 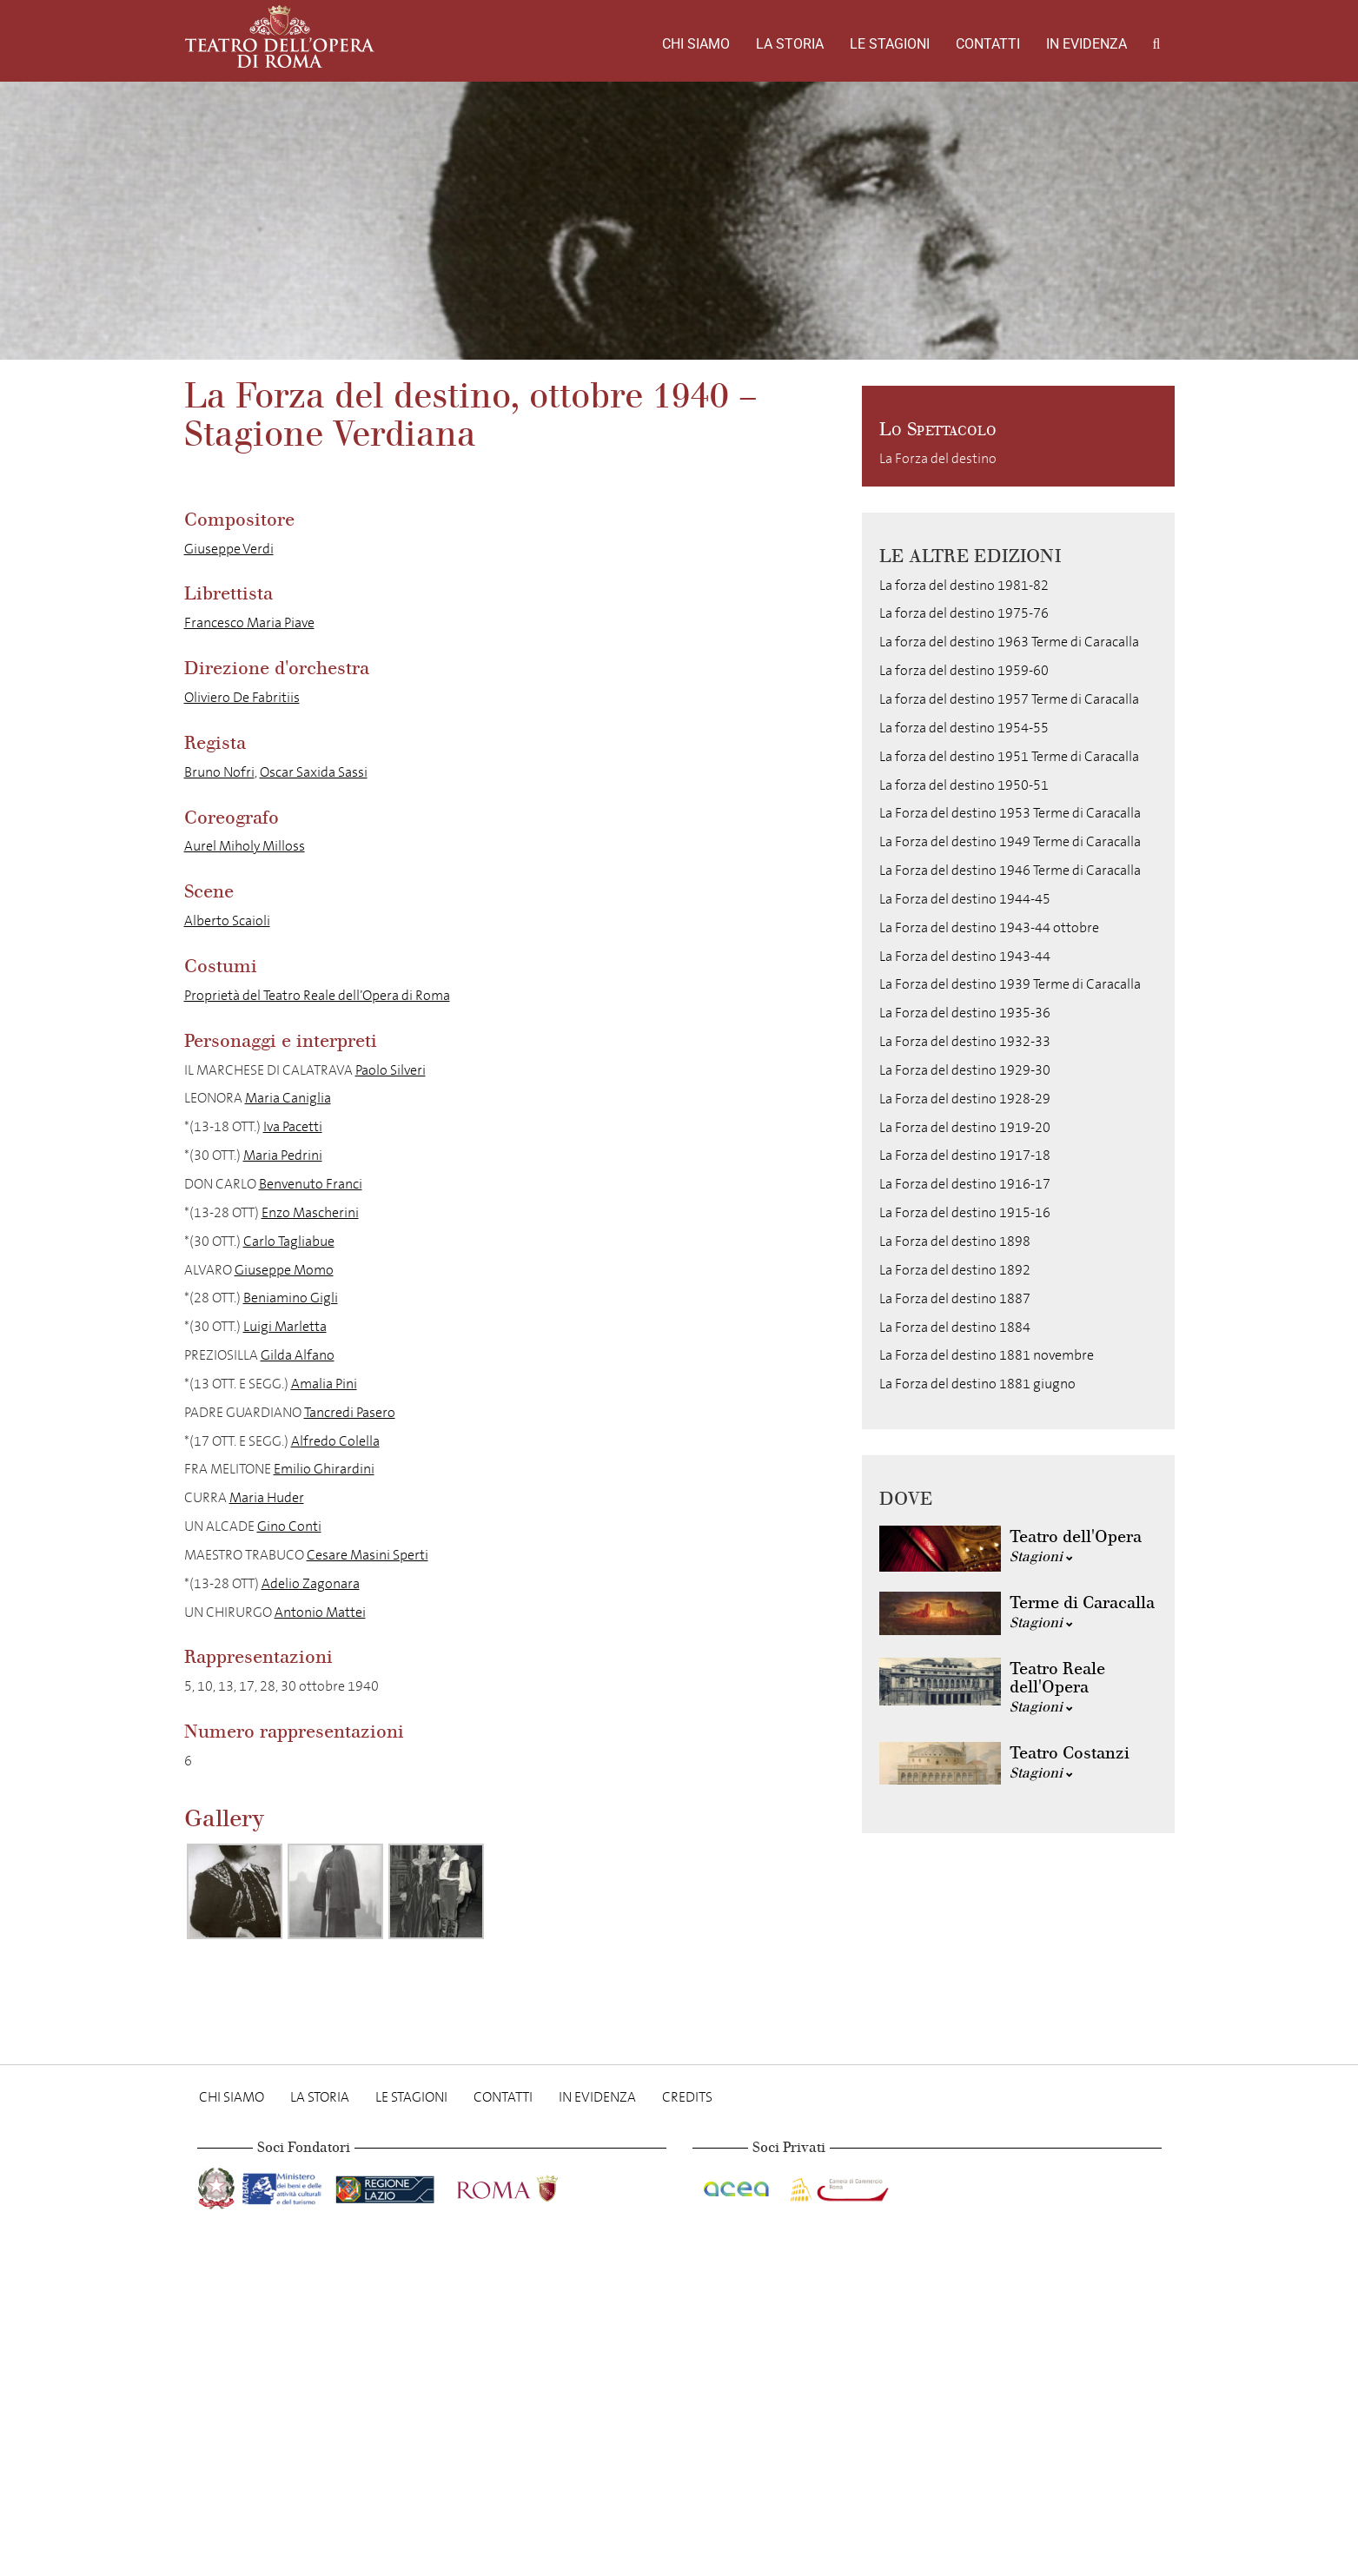 I want to click on La Forza del destino 1884, so click(x=954, y=1327).